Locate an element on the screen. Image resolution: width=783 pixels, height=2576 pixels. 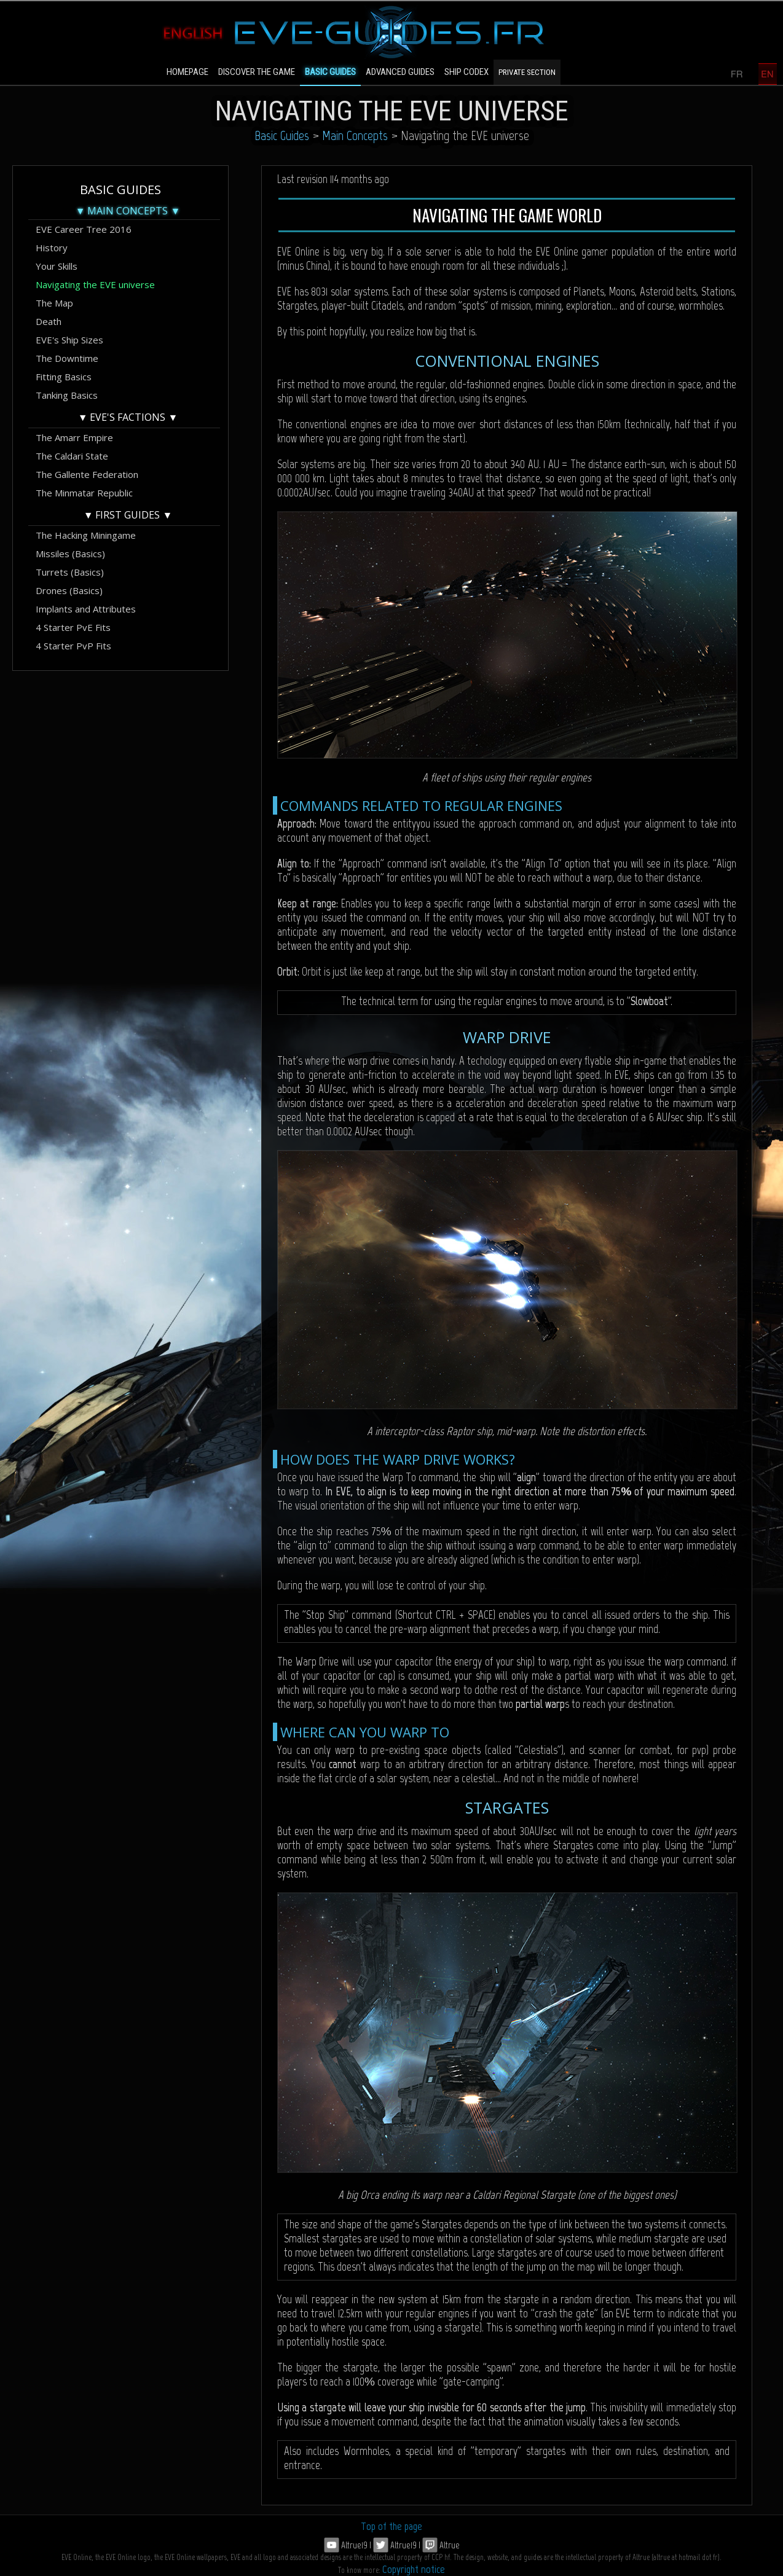
Copyright notice is located at coordinates (413, 2569).